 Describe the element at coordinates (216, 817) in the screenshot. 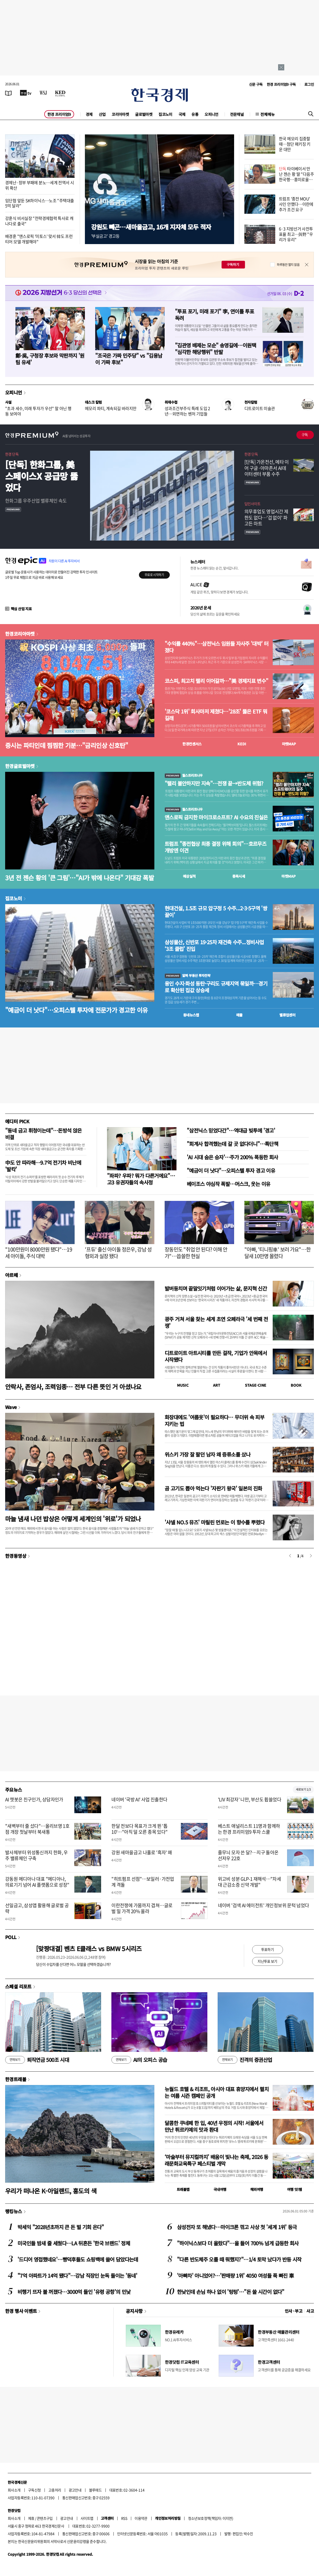

I see `앤스로픽 금지한 마이크로소프트? AI 수요의 진실은` at that location.